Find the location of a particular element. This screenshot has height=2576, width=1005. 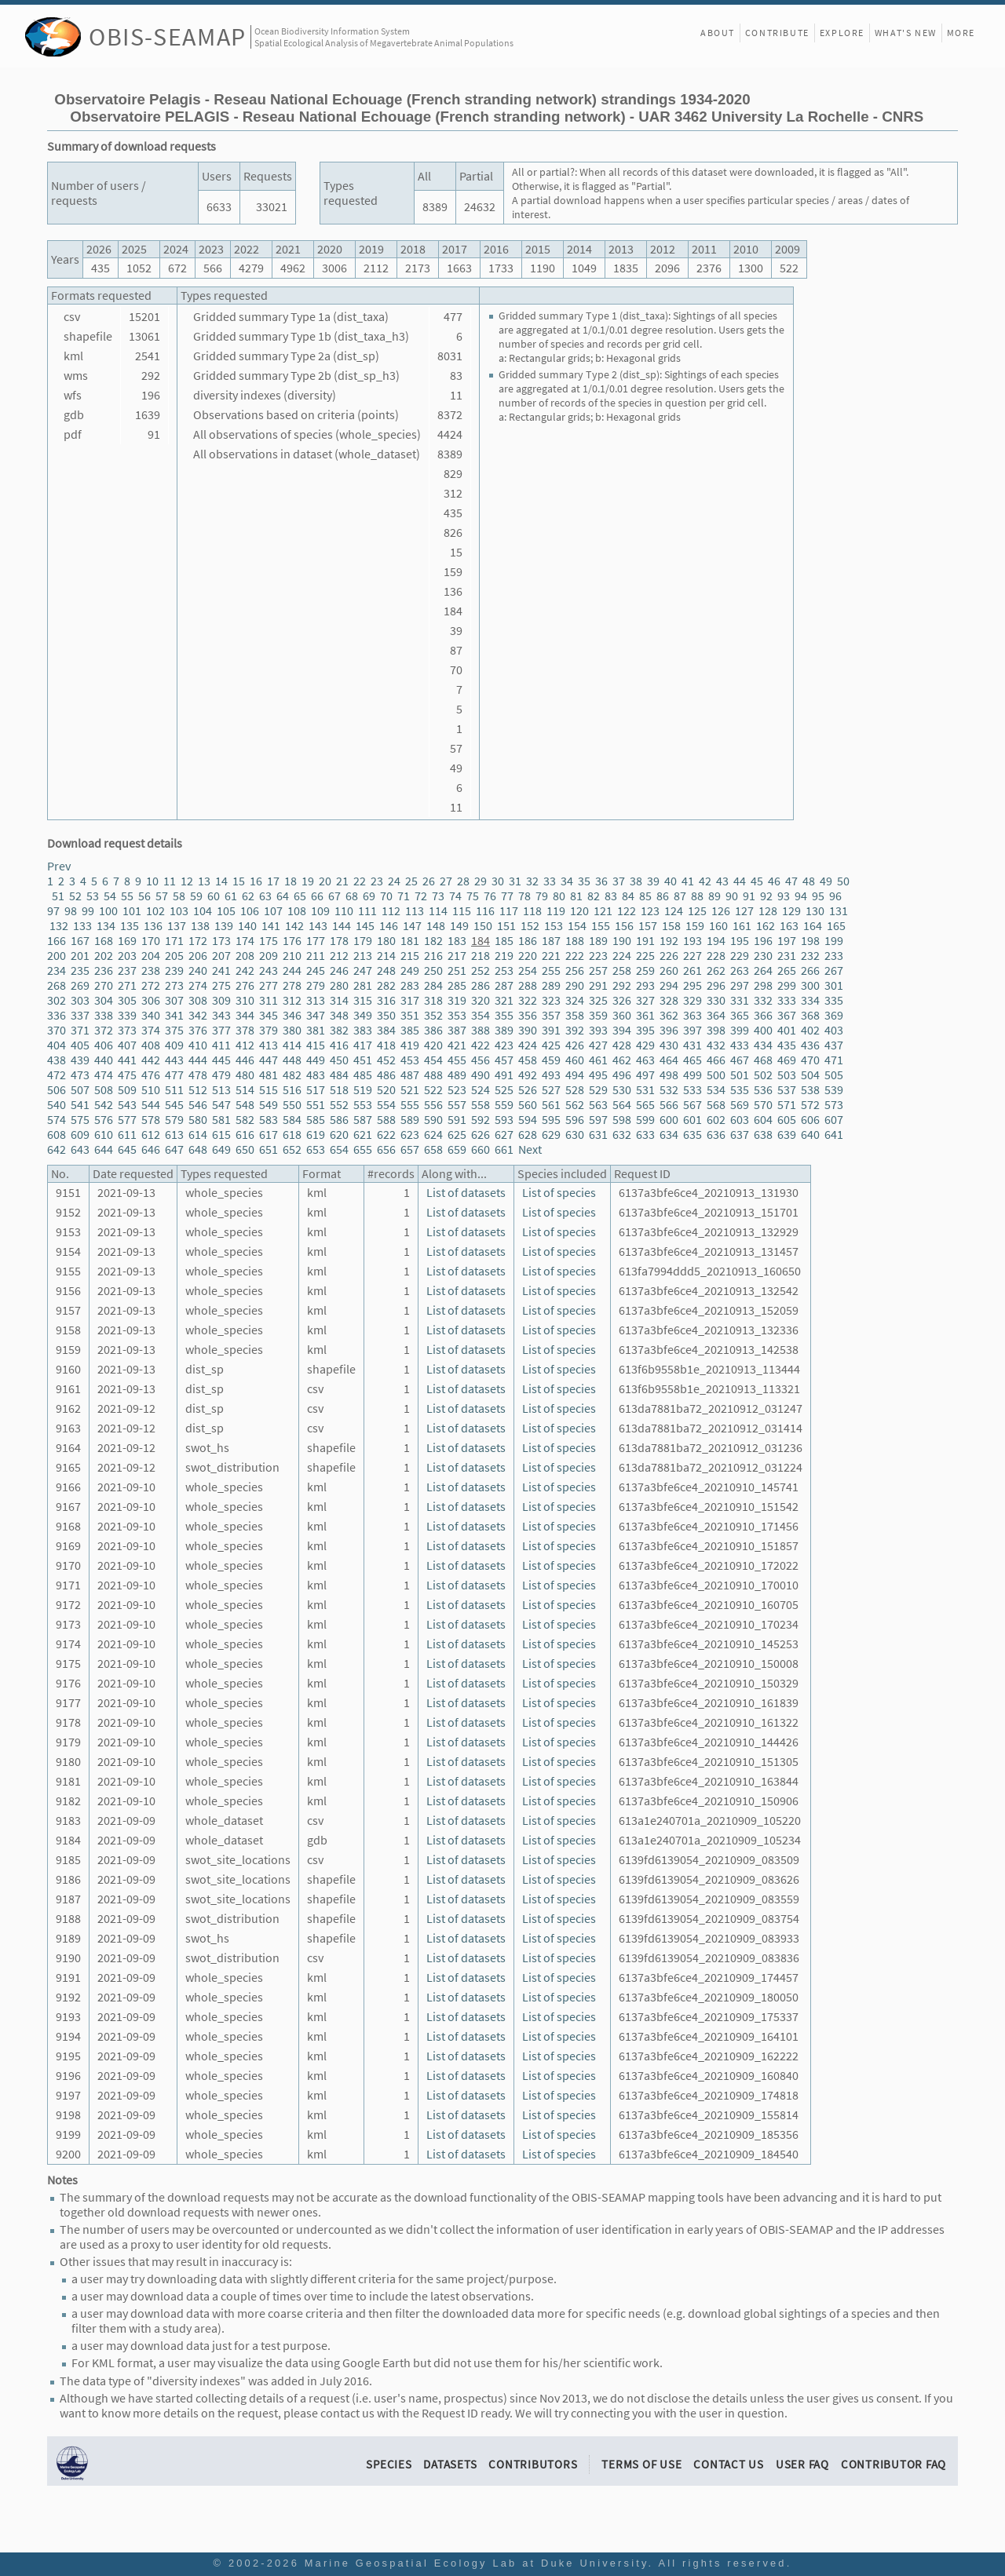

203 is located at coordinates (127, 955).